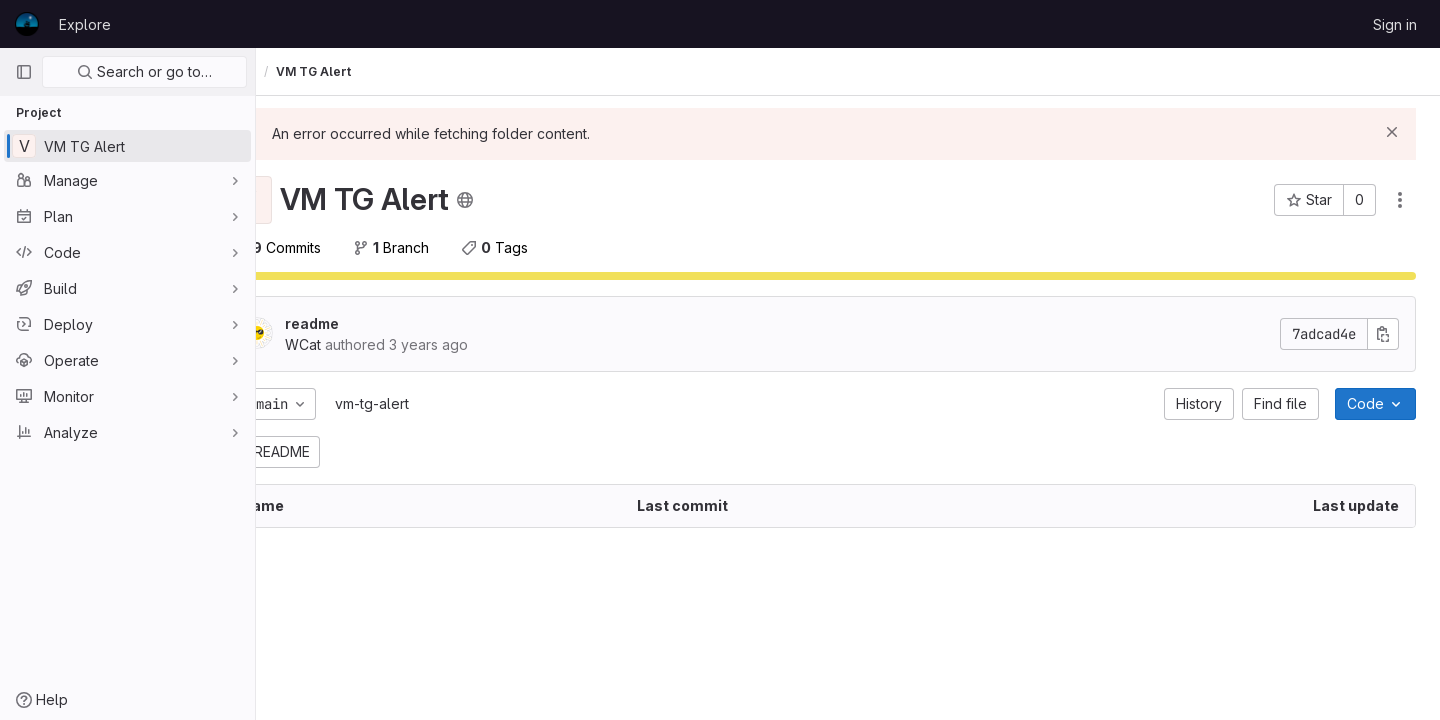 The image size is (1440, 720). What do you see at coordinates (85, 24) in the screenshot?
I see `Explore` at bounding box center [85, 24].